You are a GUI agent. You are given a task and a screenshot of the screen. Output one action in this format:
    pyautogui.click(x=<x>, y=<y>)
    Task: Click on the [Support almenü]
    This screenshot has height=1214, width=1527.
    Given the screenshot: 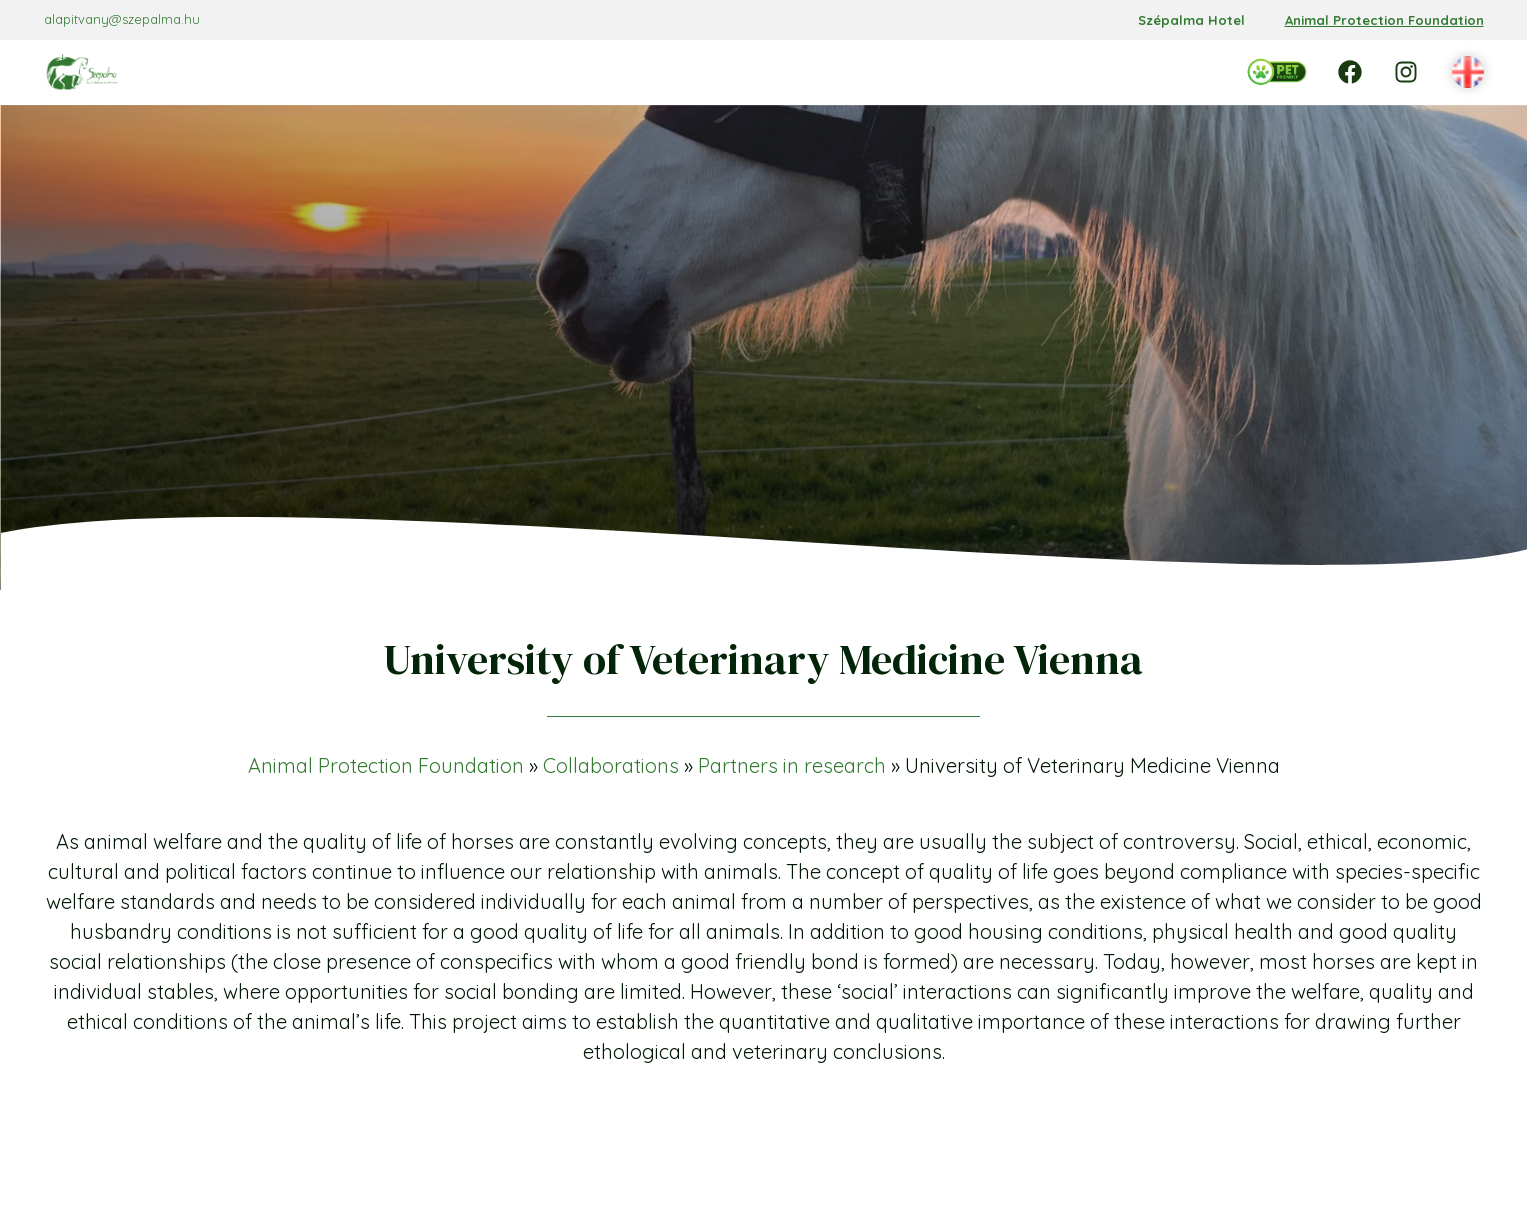 What is the action you would take?
    pyautogui.click(x=955, y=72)
    